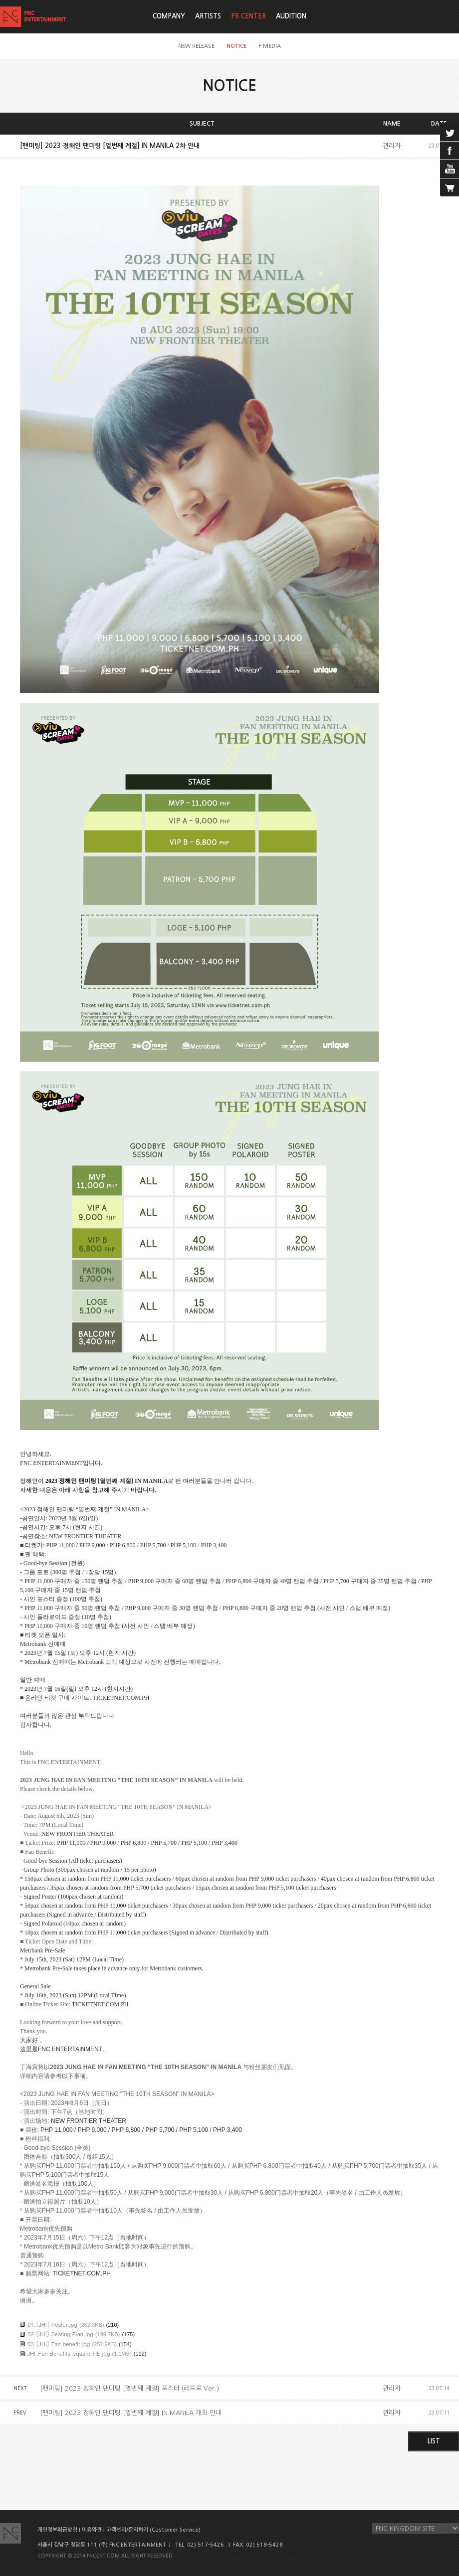 The width and height of the screenshot is (459, 2576). What do you see at coordinates (153, 2530) in the screenshot?
I see `고객센터/문의하기 (Customer Service)` at bounding box center [153, 2530].